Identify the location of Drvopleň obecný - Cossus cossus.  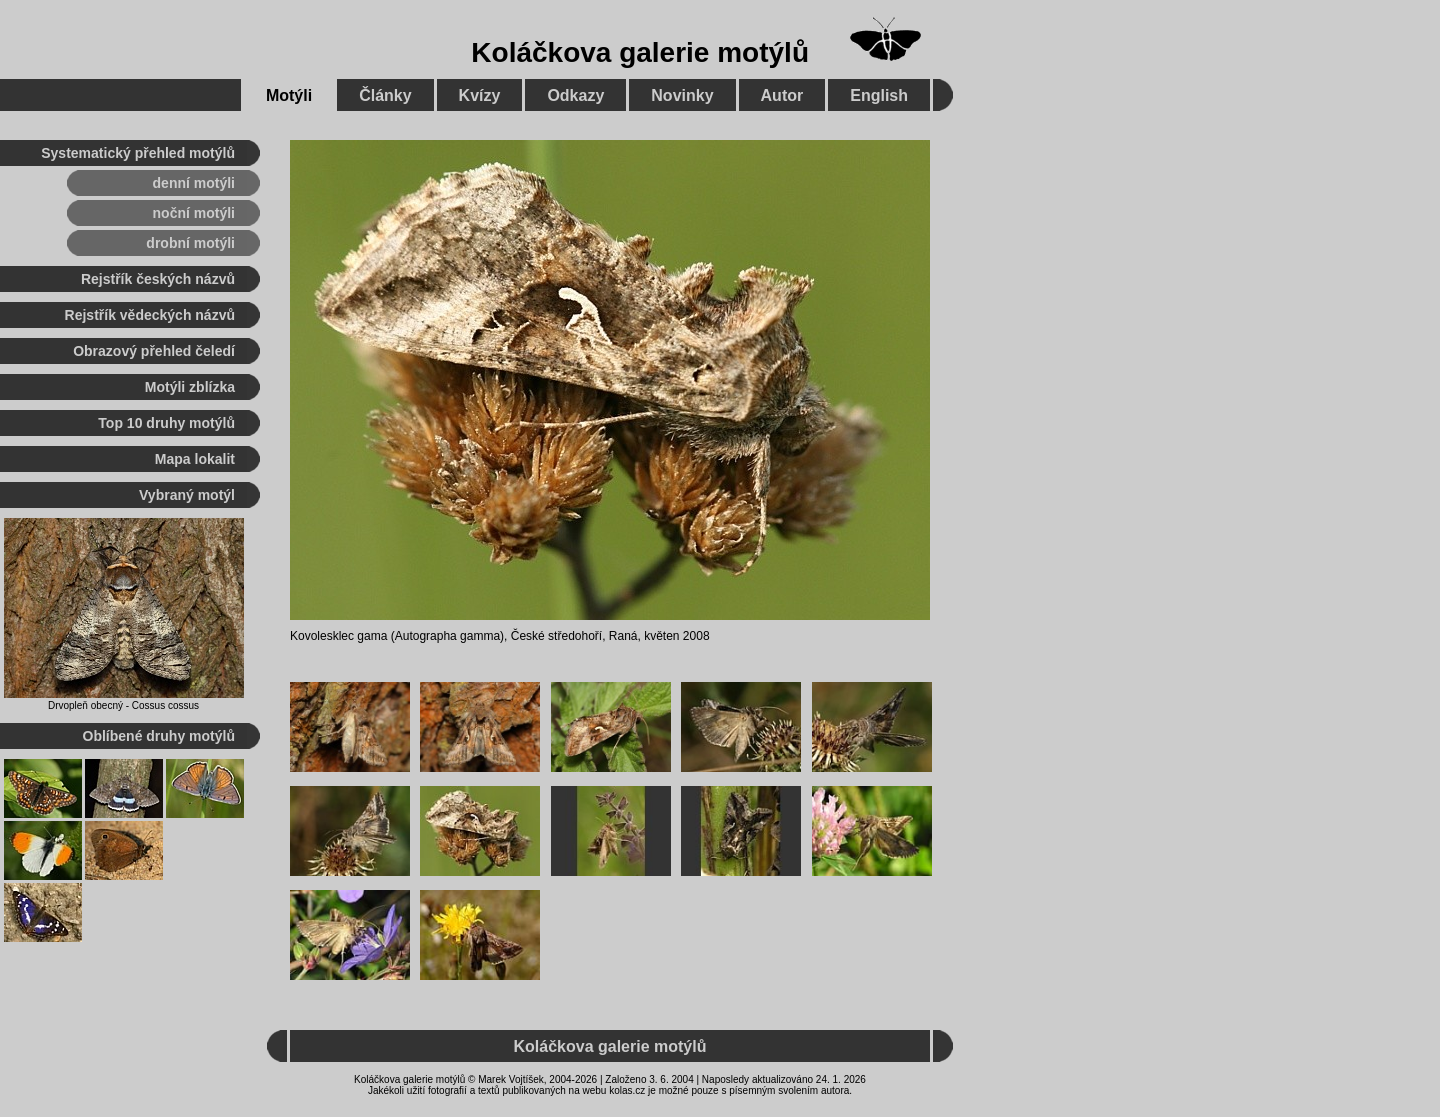
(123, 705).